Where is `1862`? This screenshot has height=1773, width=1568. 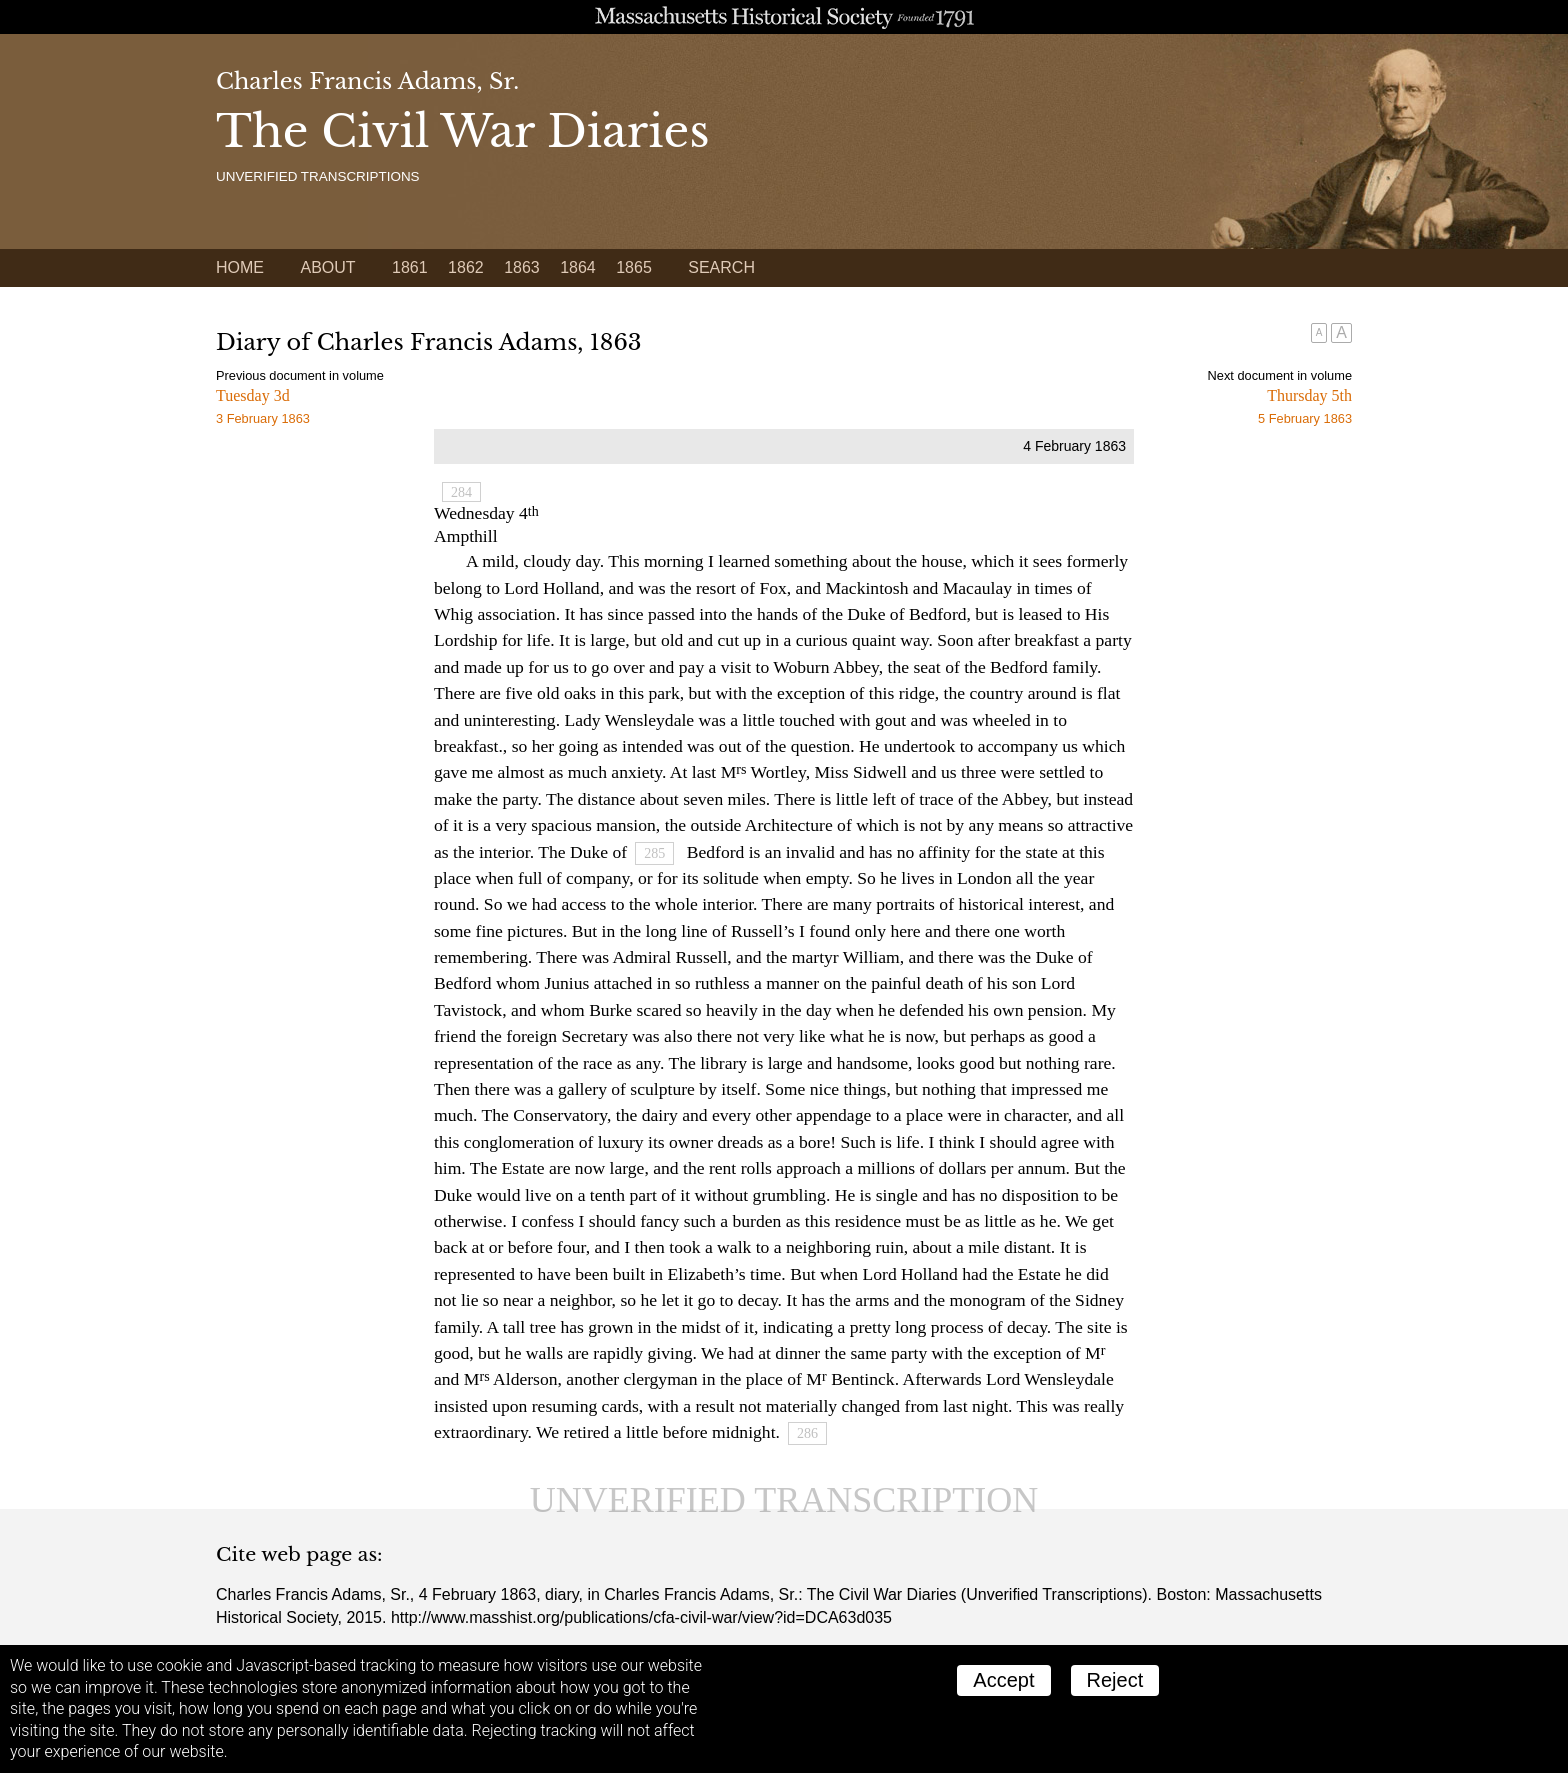
1862 is located at coordinates (466, 267).